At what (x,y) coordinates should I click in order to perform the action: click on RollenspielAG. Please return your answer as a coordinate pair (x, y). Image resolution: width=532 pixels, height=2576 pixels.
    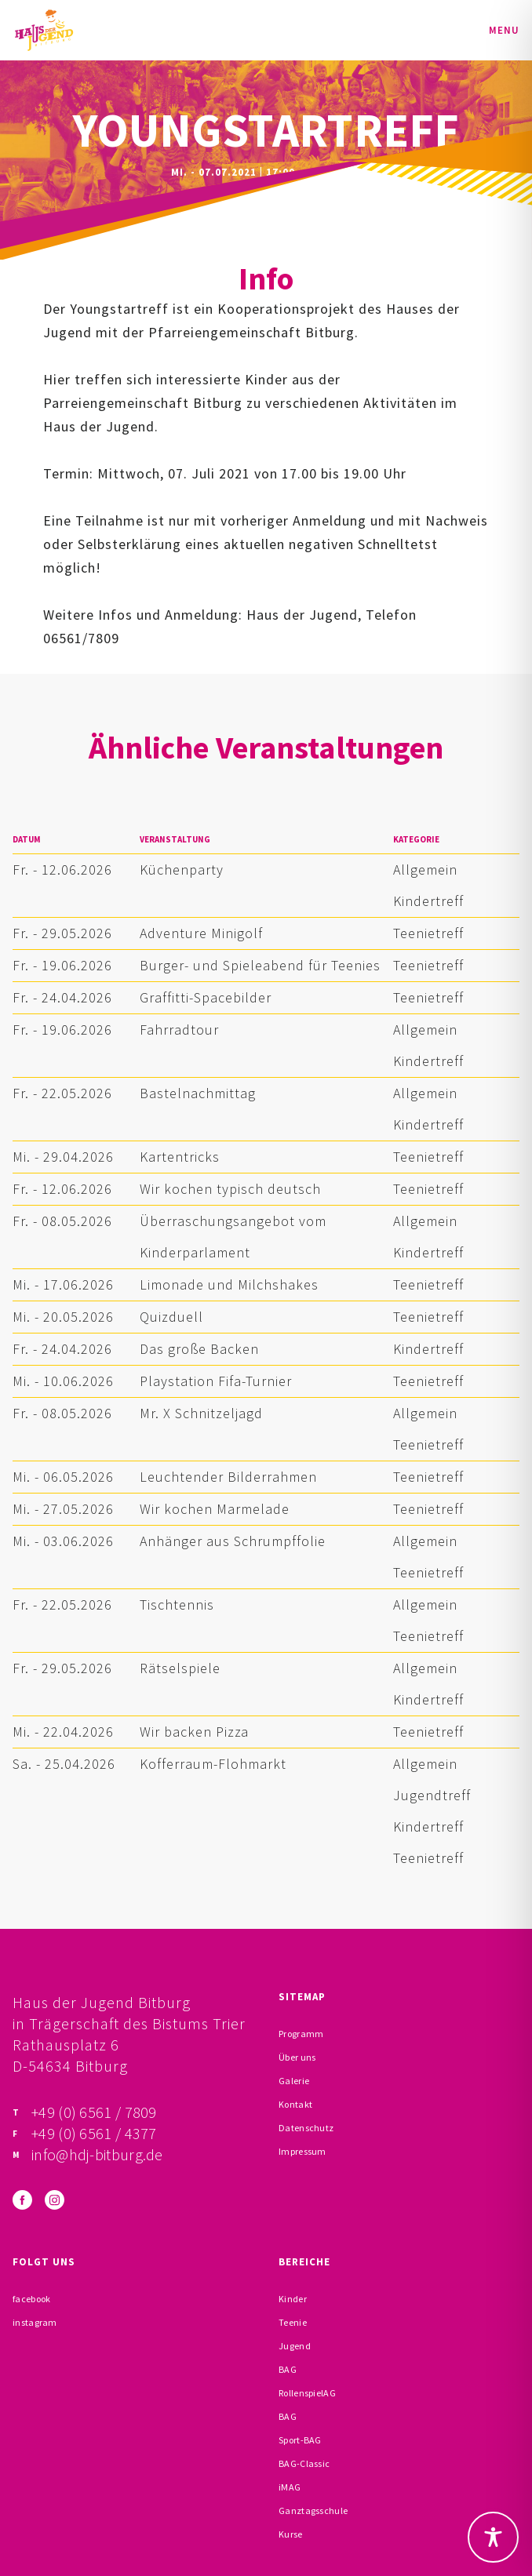
    Looking at the image, I should click on (307, 2393).